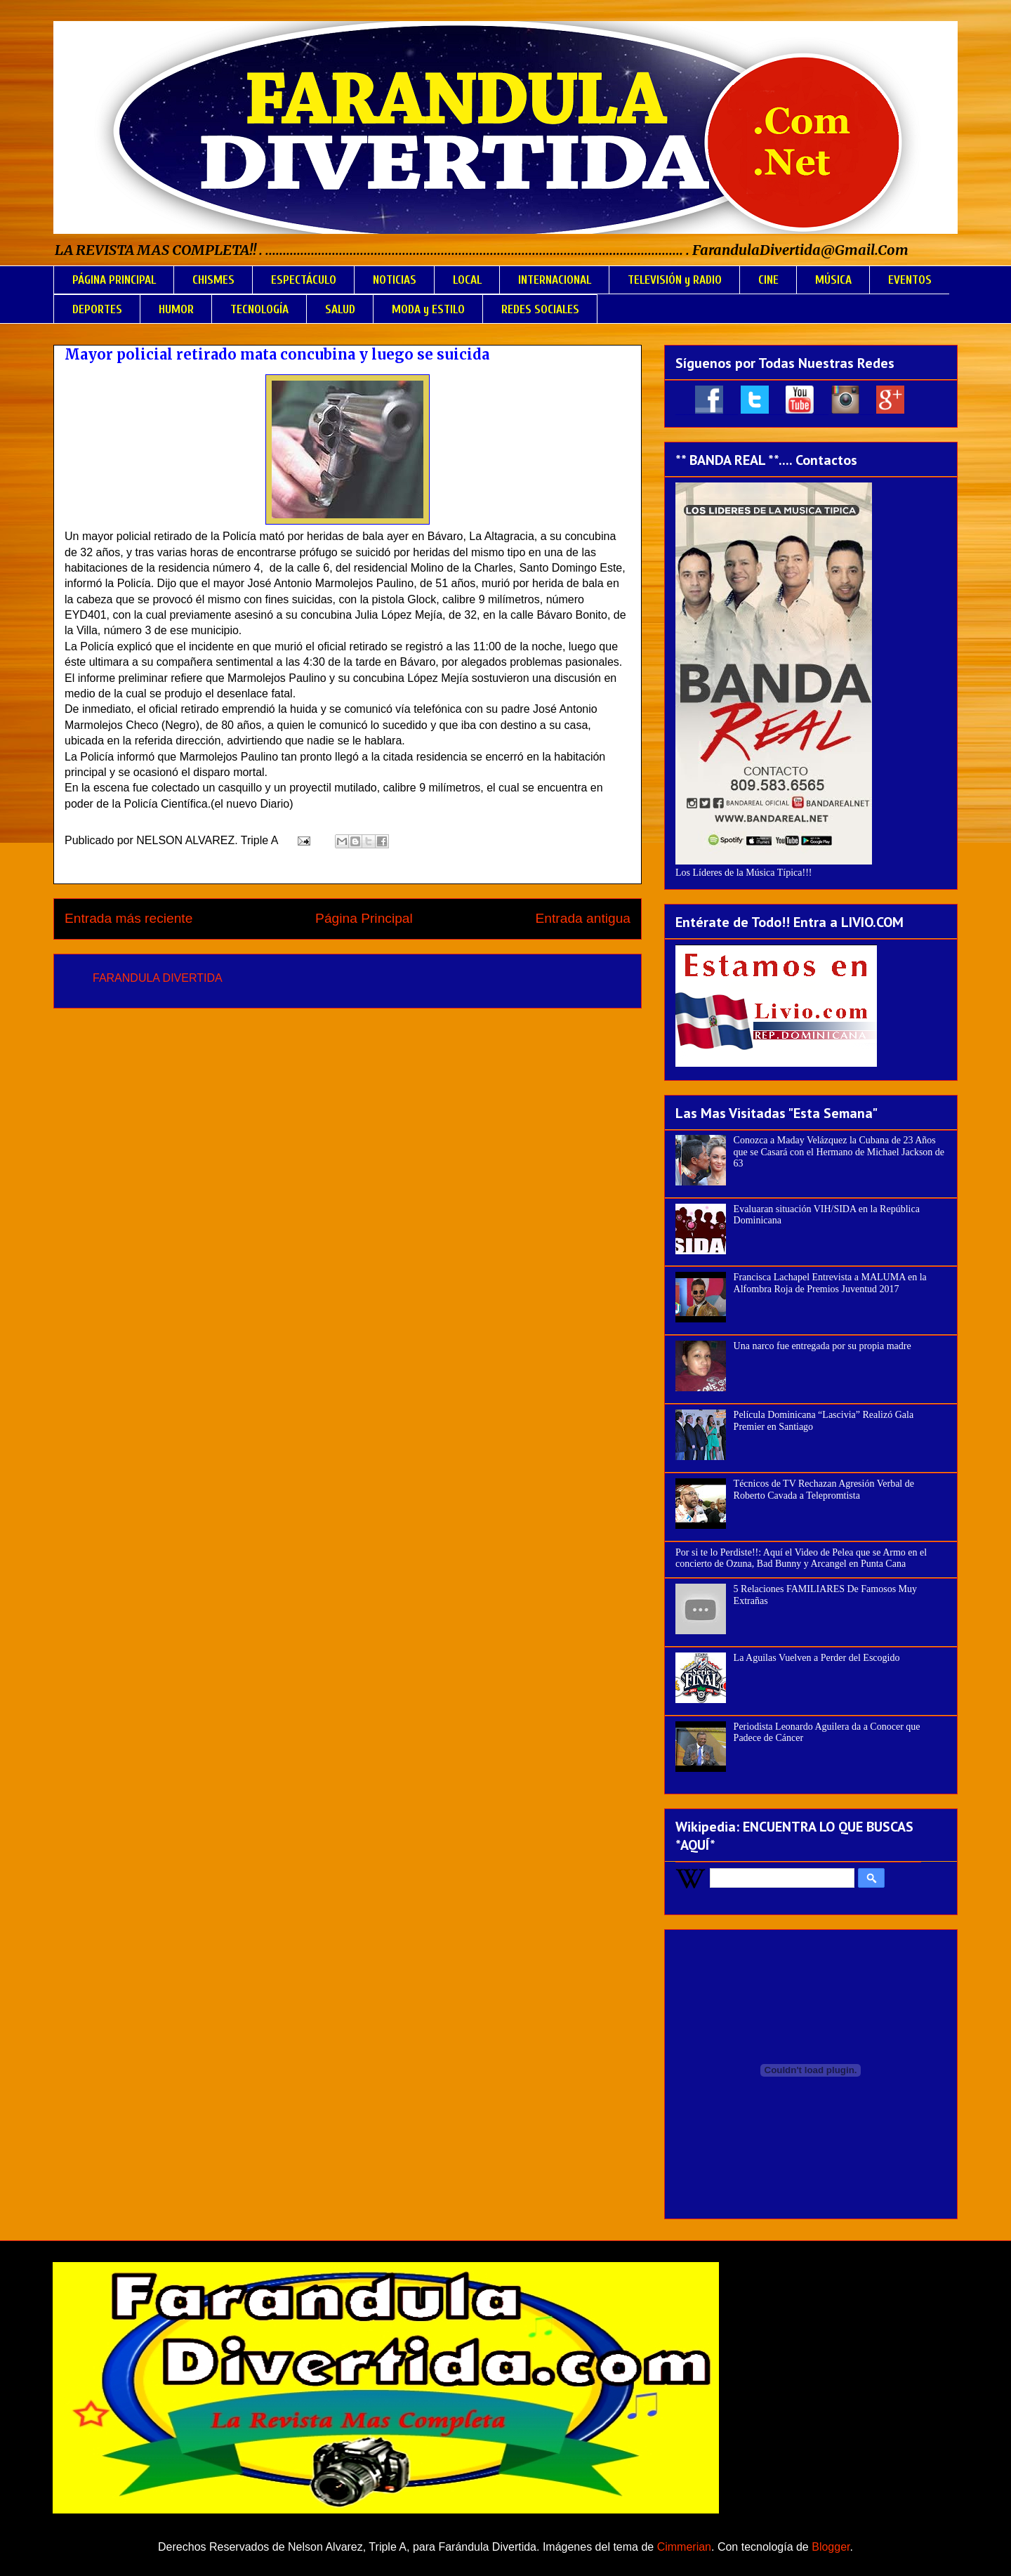 Image resolution: width=1011 pixels, height=2576 pixels. Describe the element at coordinates (554, 280) in the screenshot. I see `INTERNACIONAL` at that location.